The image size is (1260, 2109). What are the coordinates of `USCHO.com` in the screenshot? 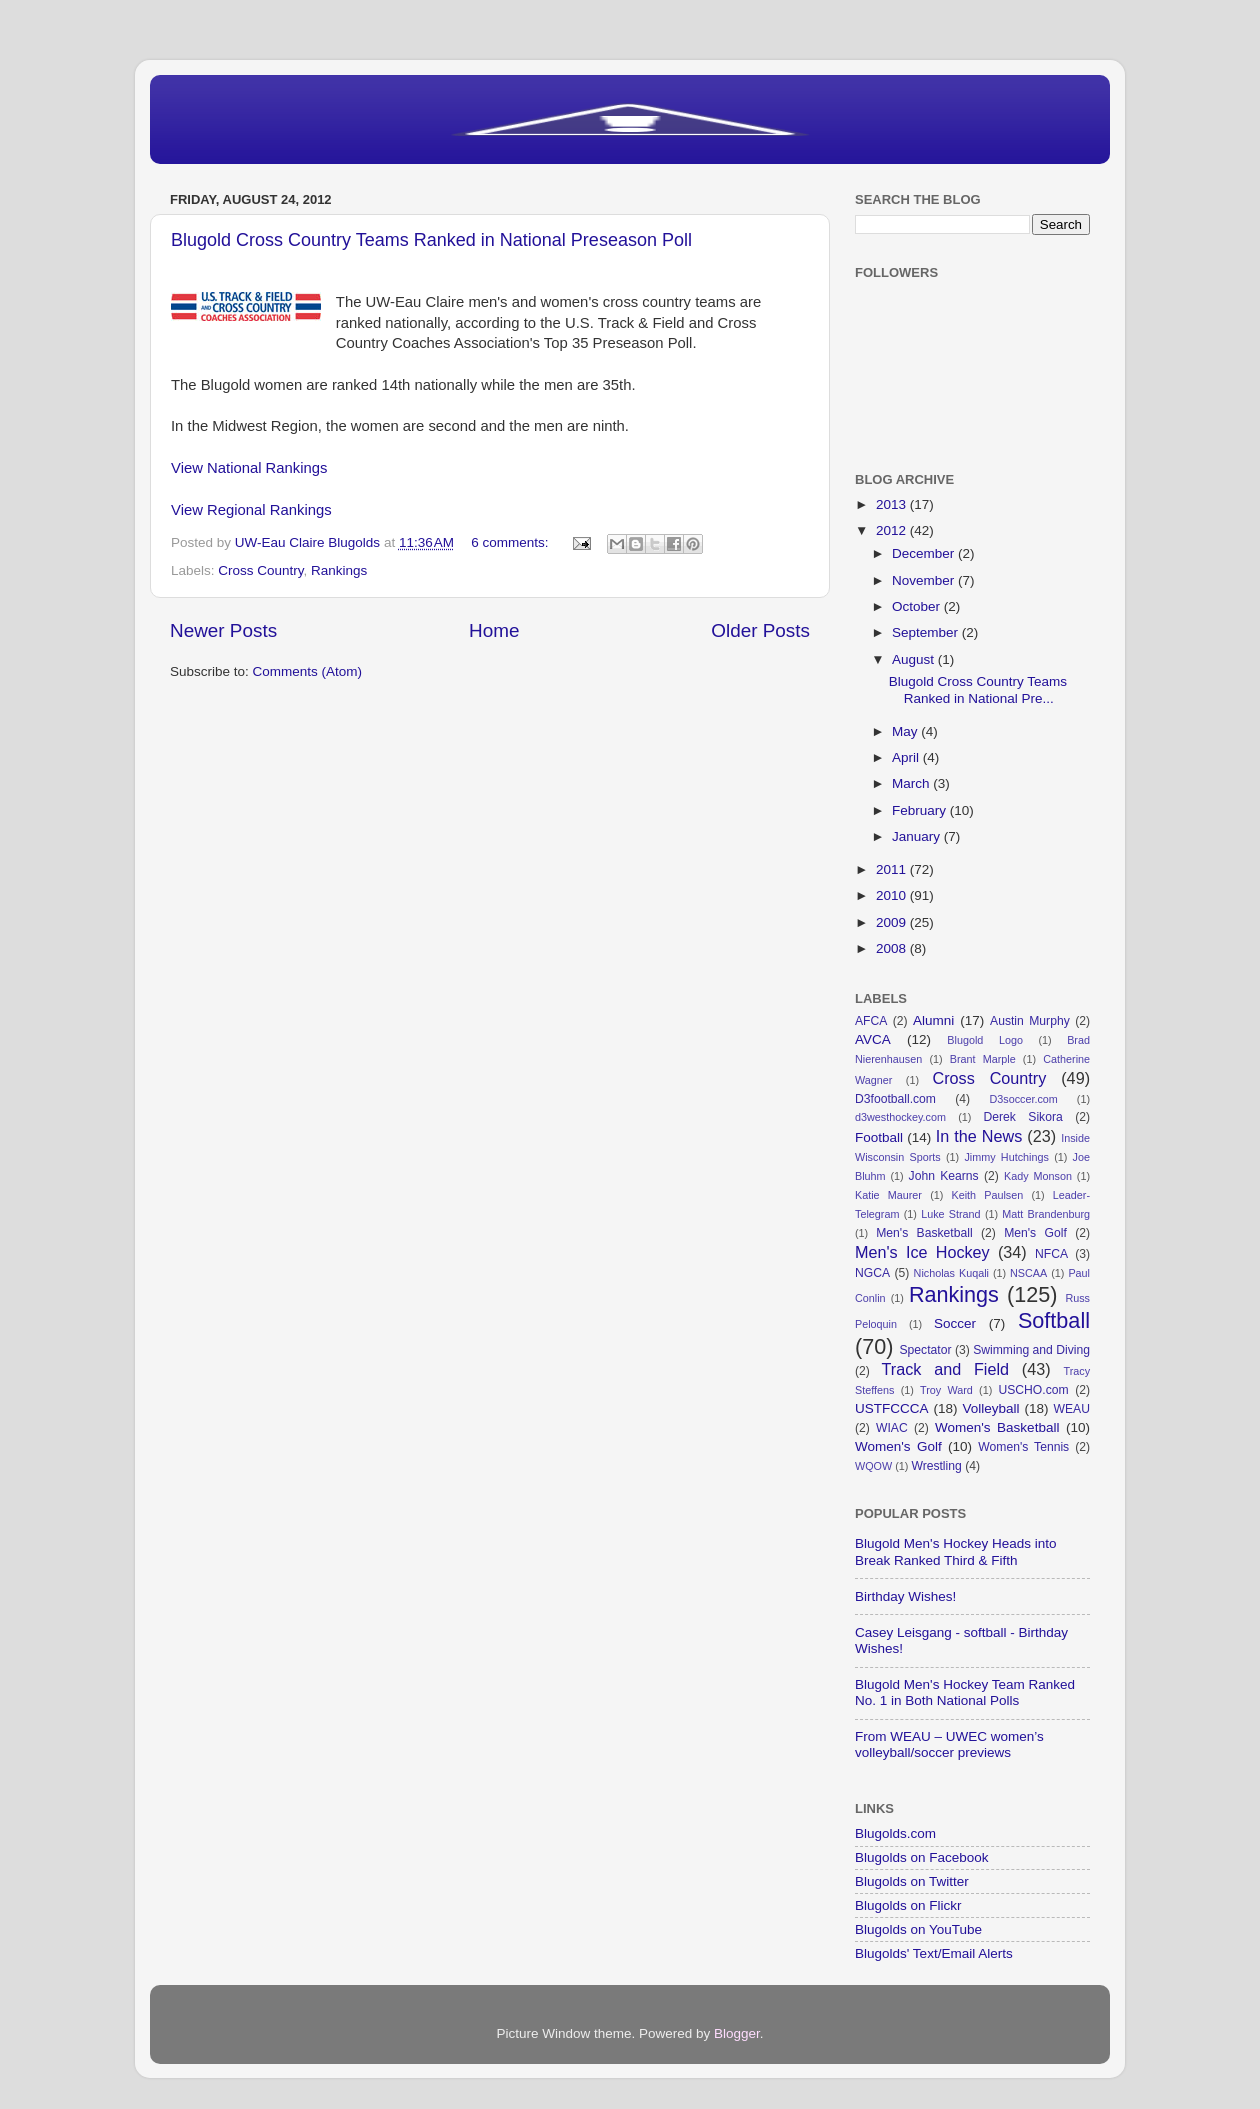 It's located at (1033, 1390).